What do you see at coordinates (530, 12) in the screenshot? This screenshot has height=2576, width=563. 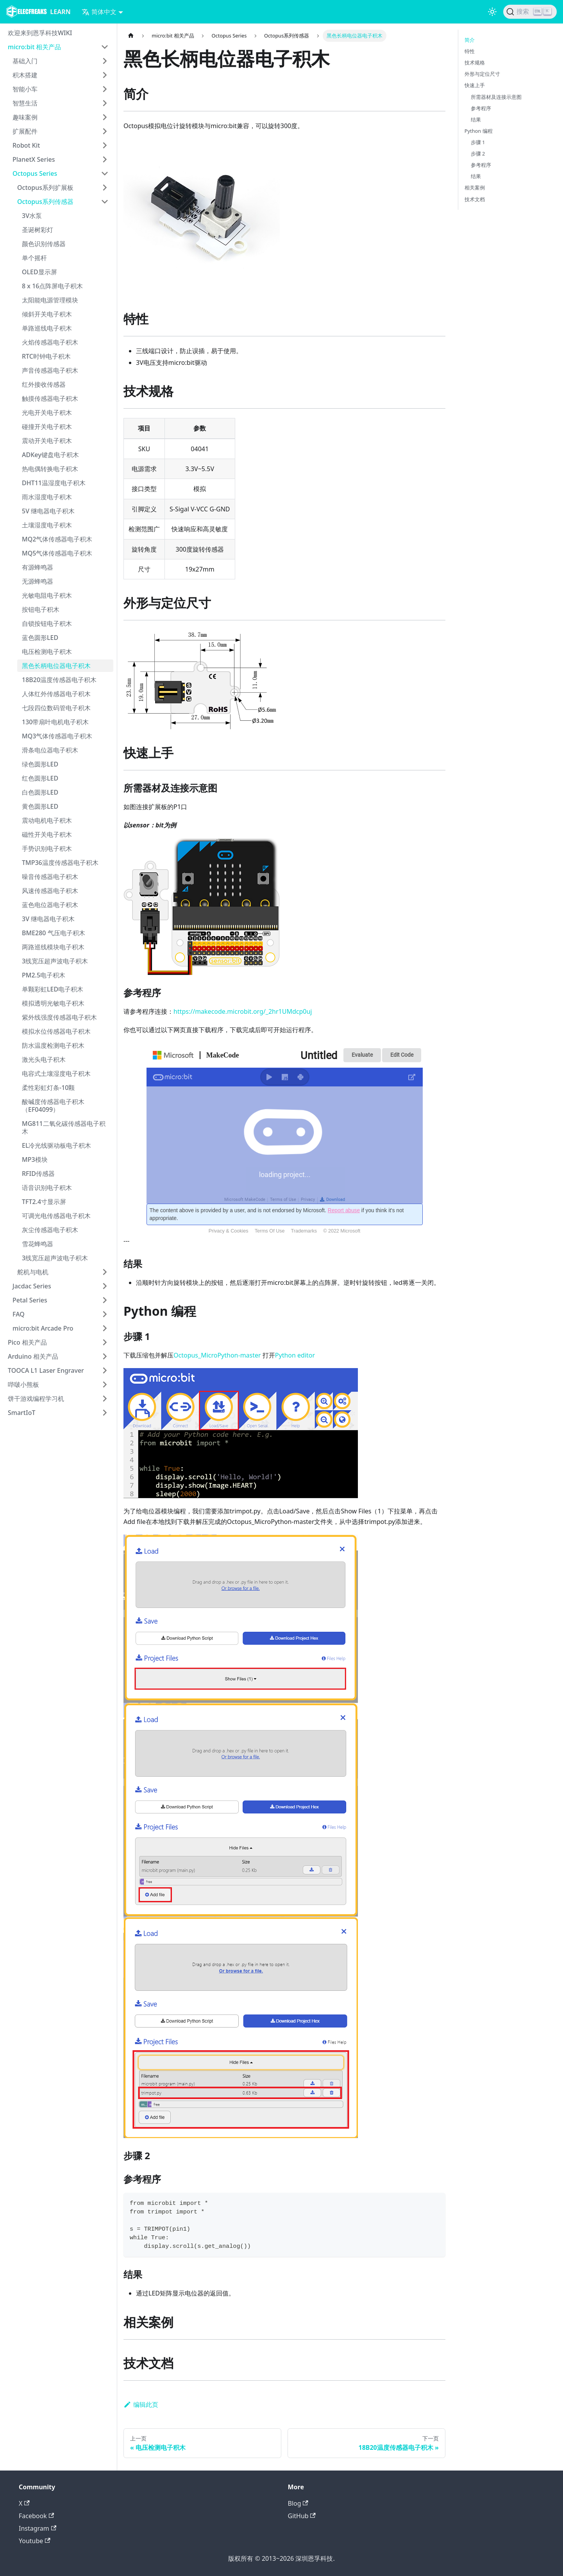 I see `[搜索]` at bounding box center [530, 12].